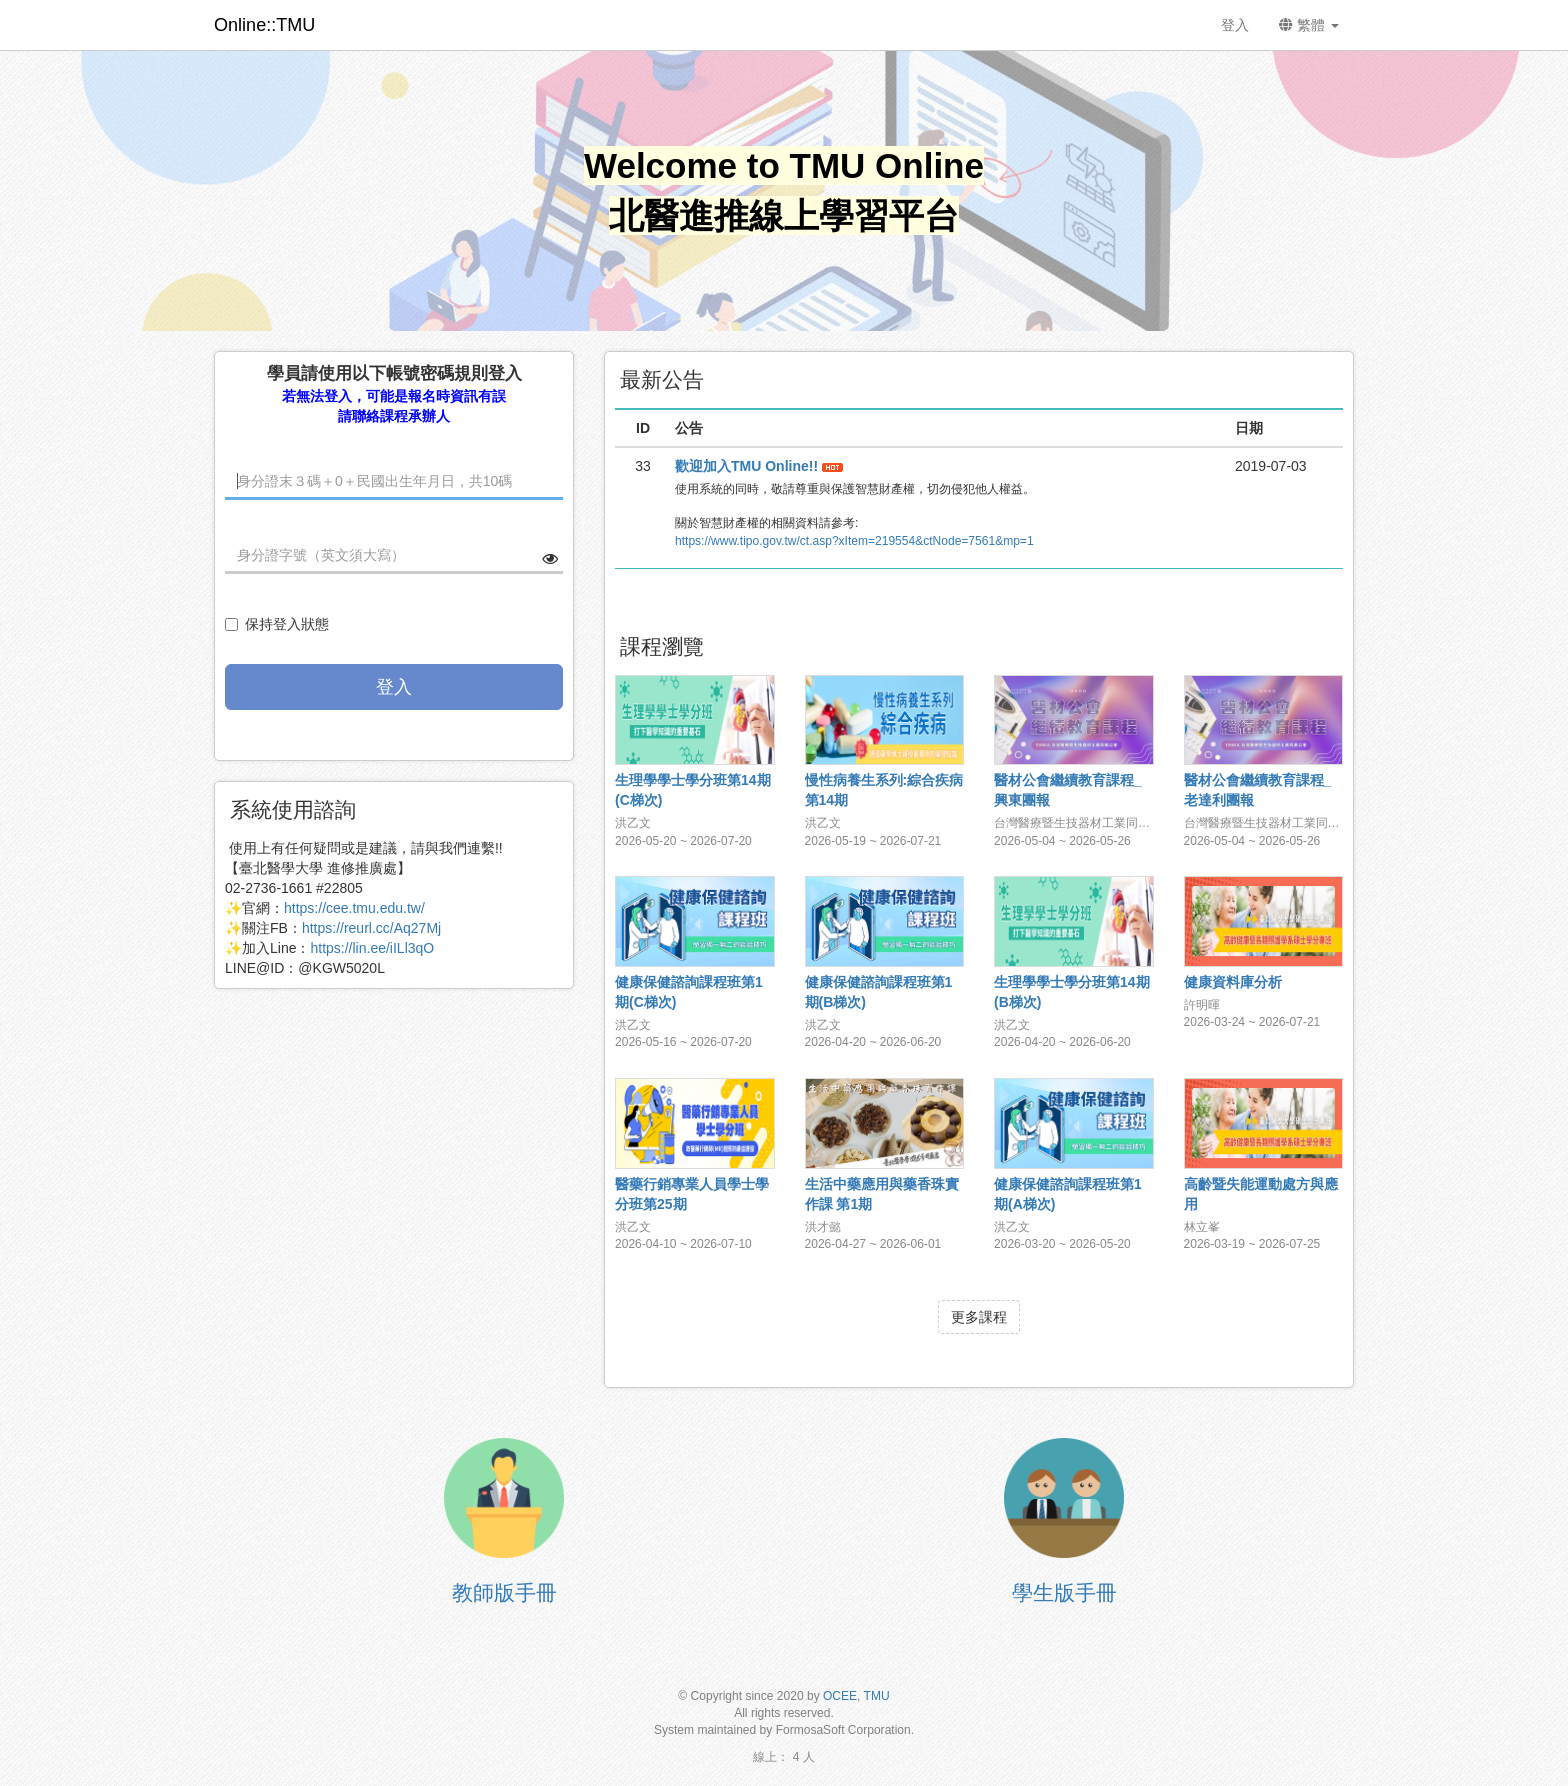 The height and width of the screenshot is (1786, 1568). What do you see at coordinates (371, 928) in the screenshot?
I see `https://reurl.cc/Aq27Mj` at bounding box center [371, 928].